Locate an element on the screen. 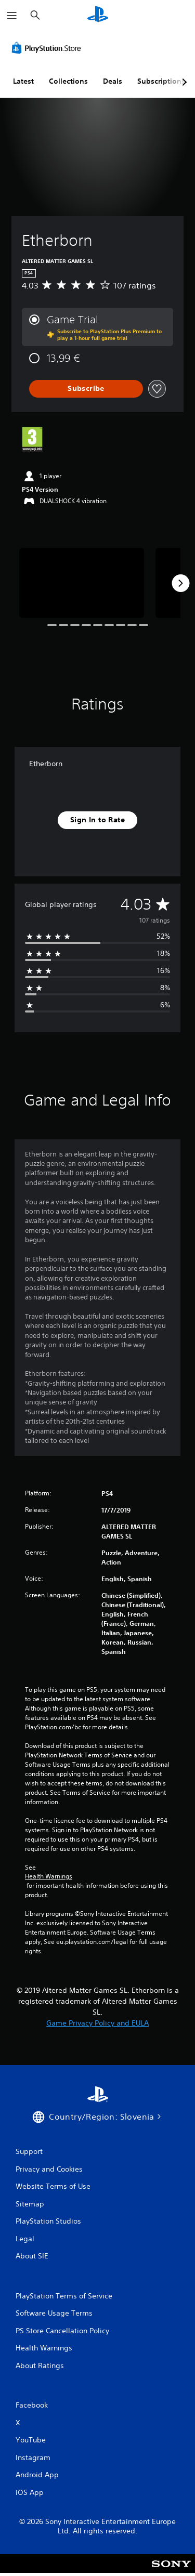 Image resolution: width=195 pixels, height=2576 pixels. Health Warnings is located at coordinates (48, 1876).